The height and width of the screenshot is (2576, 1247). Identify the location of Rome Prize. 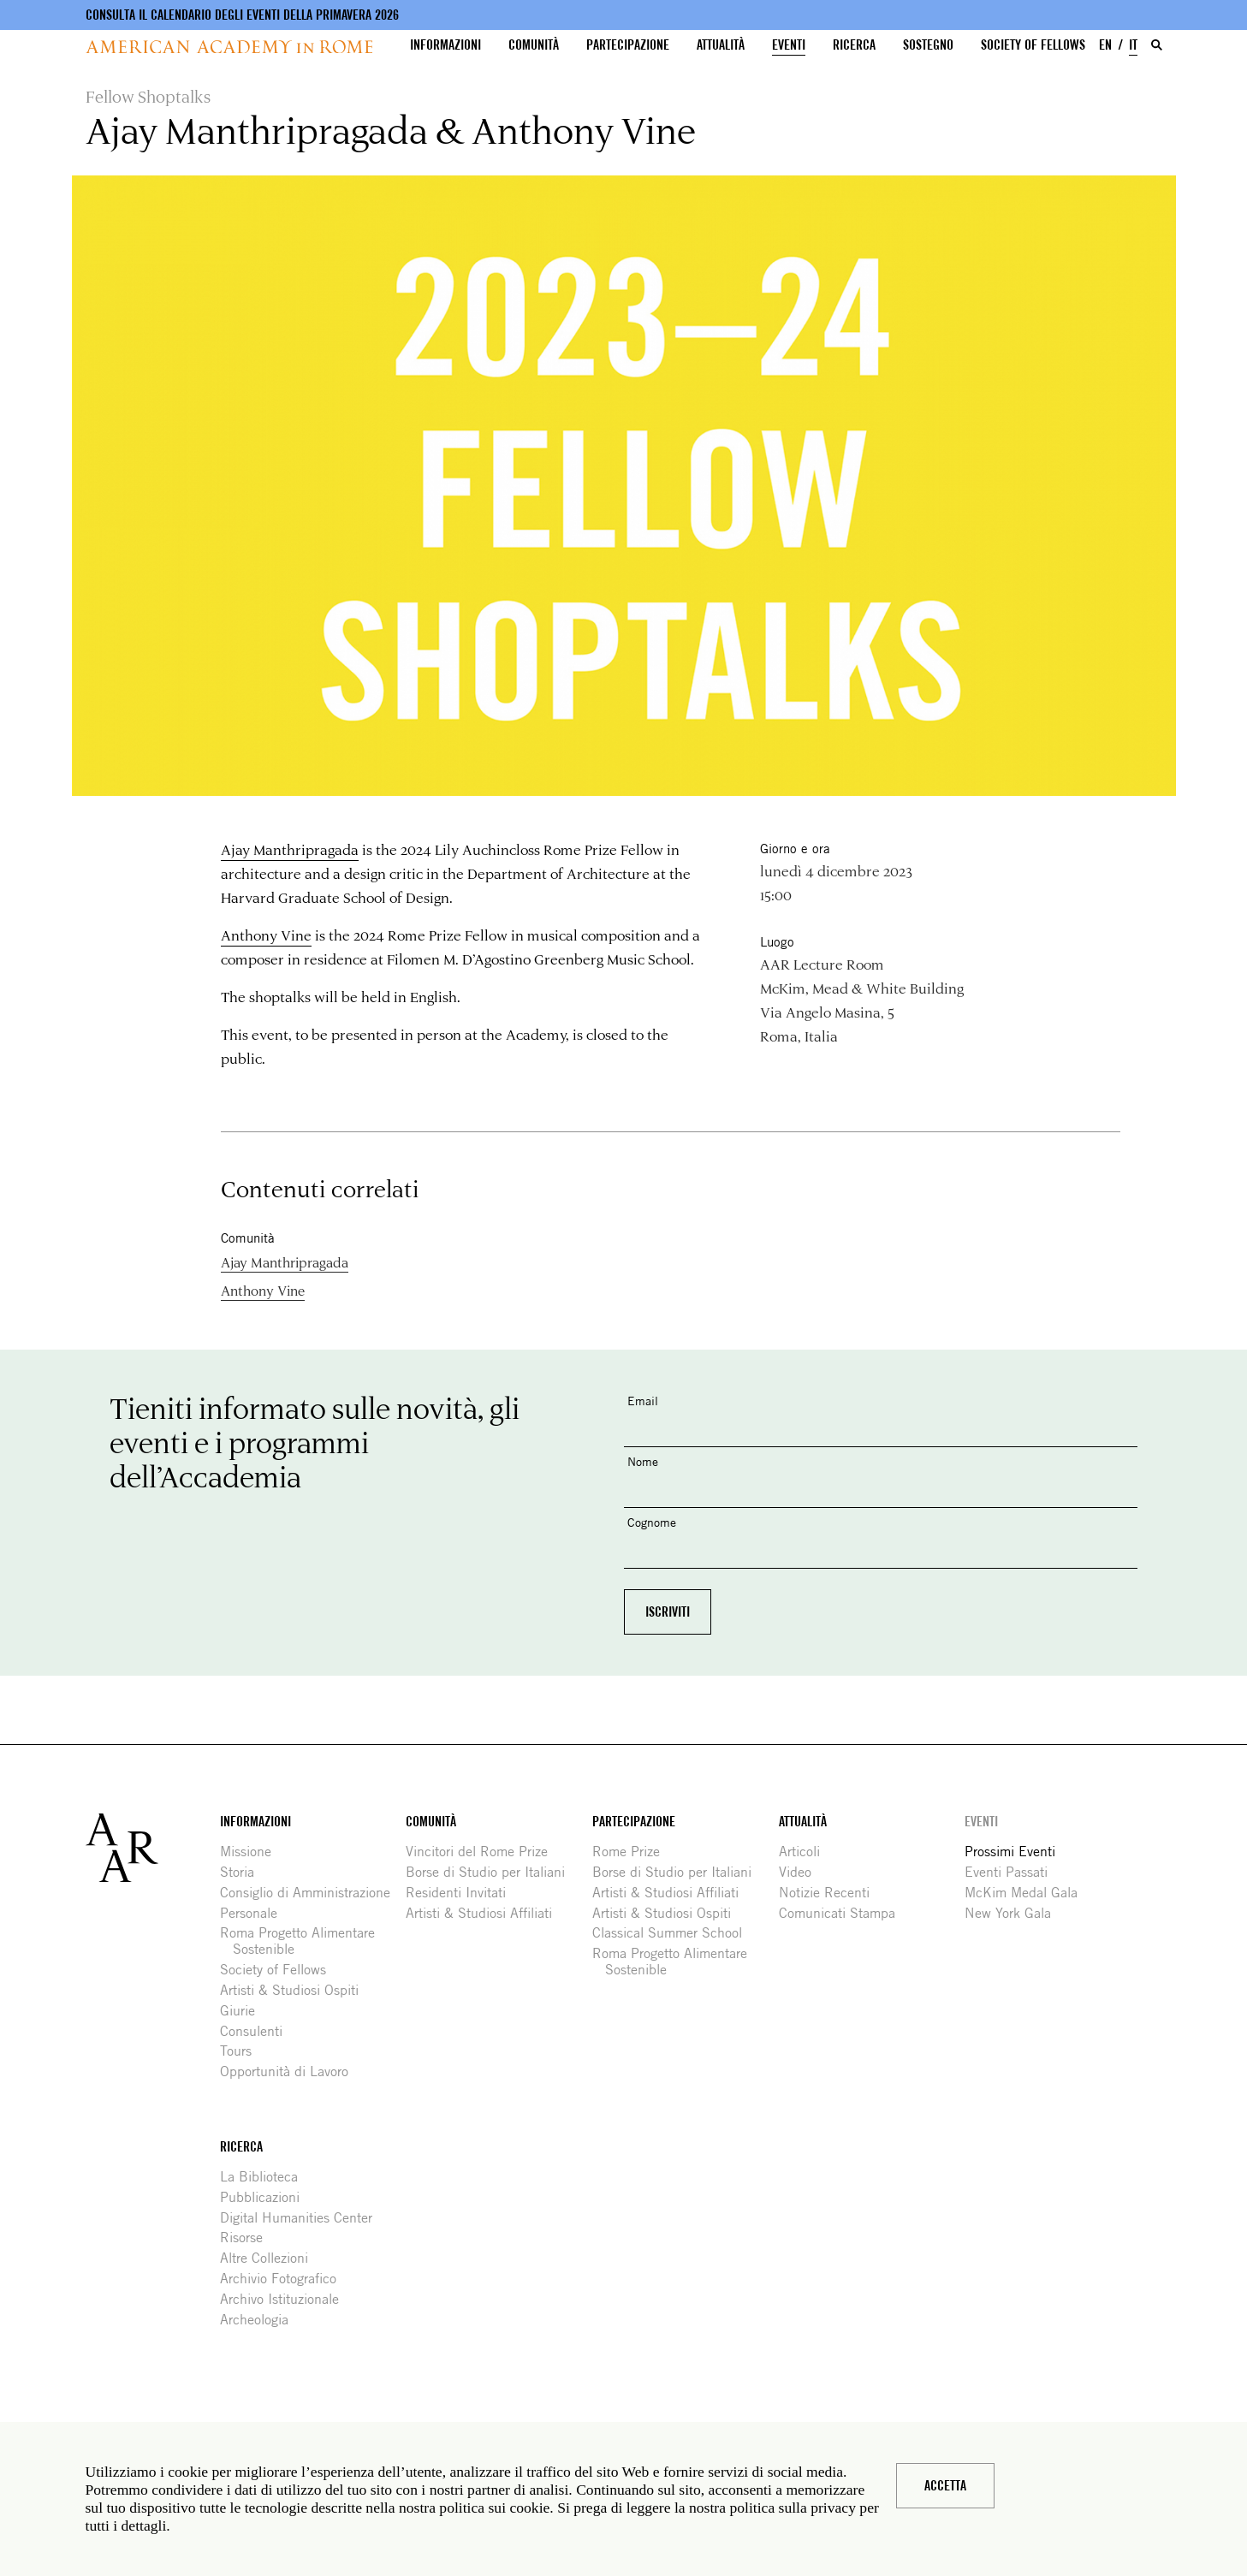
(632, 1851).